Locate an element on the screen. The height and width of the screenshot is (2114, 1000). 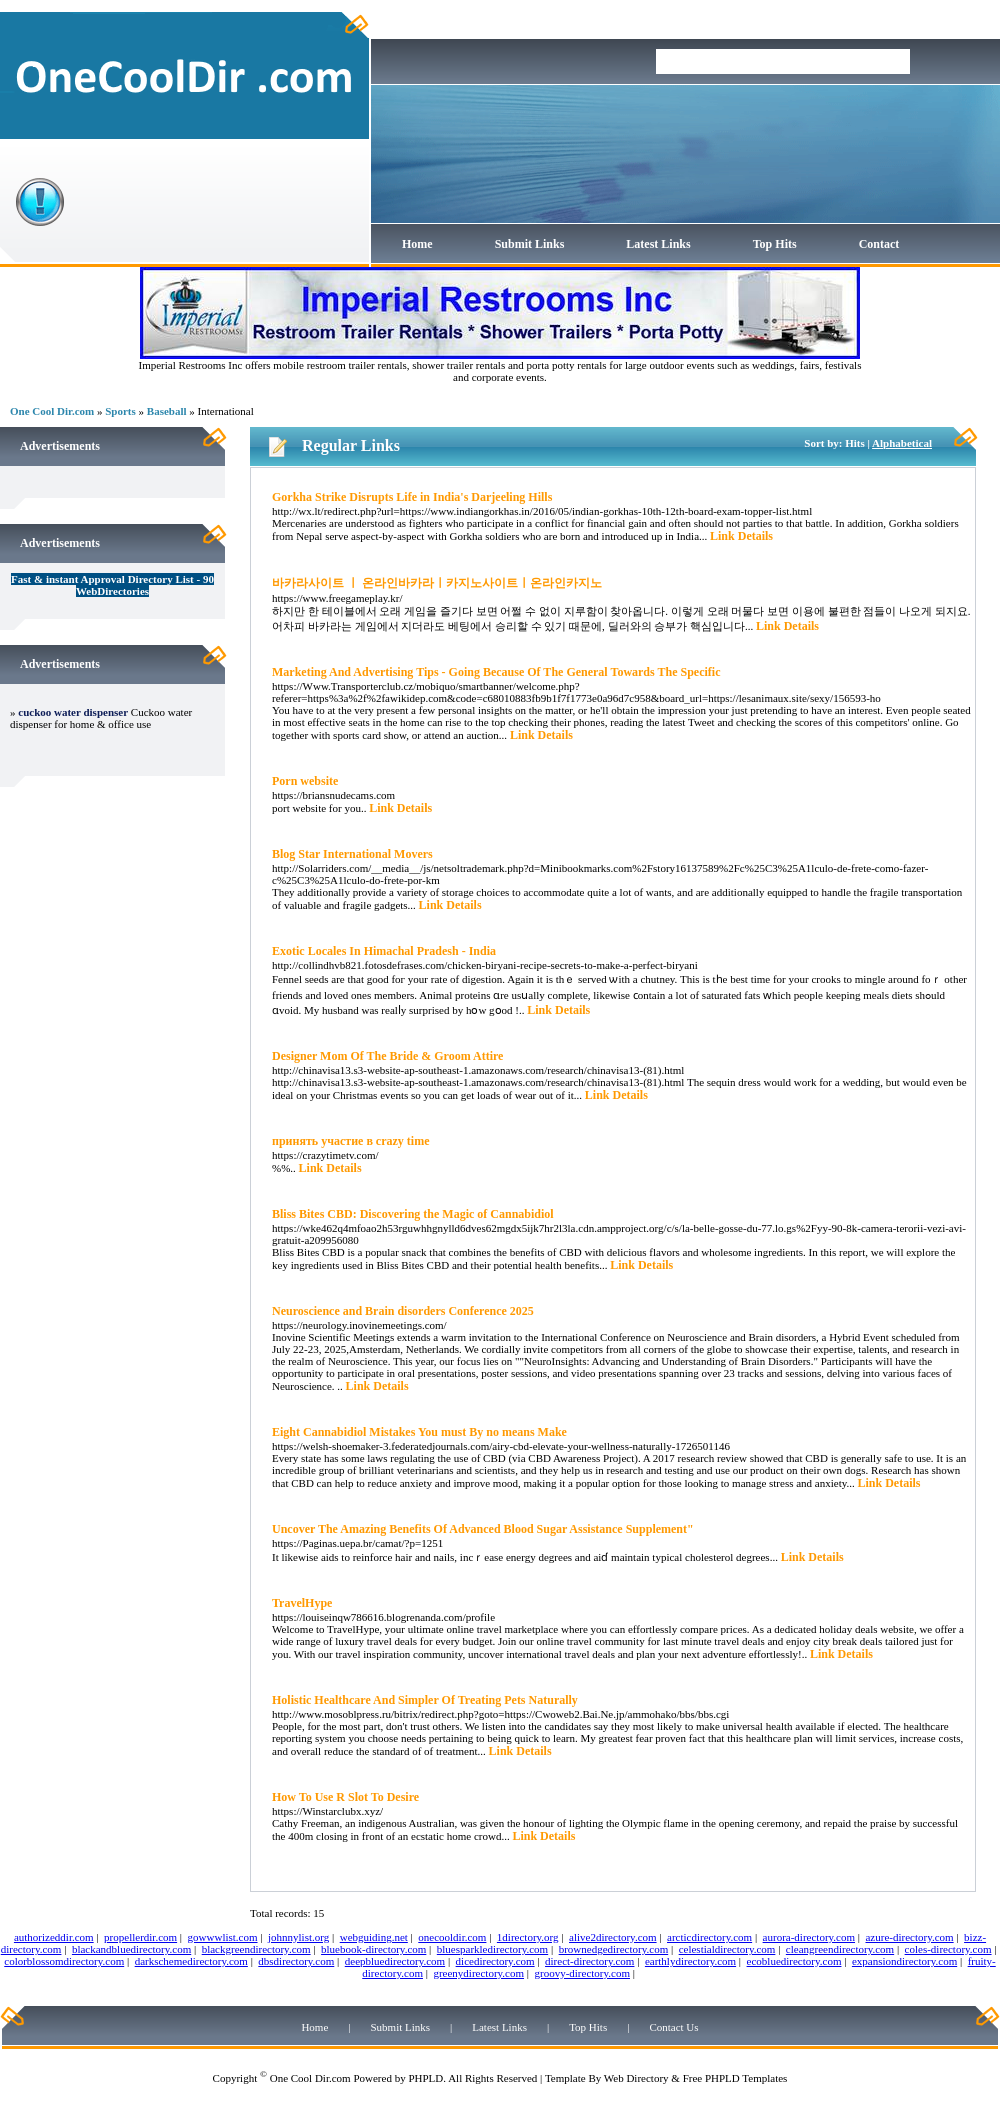
Porn website is located at coordinates (305, 781).